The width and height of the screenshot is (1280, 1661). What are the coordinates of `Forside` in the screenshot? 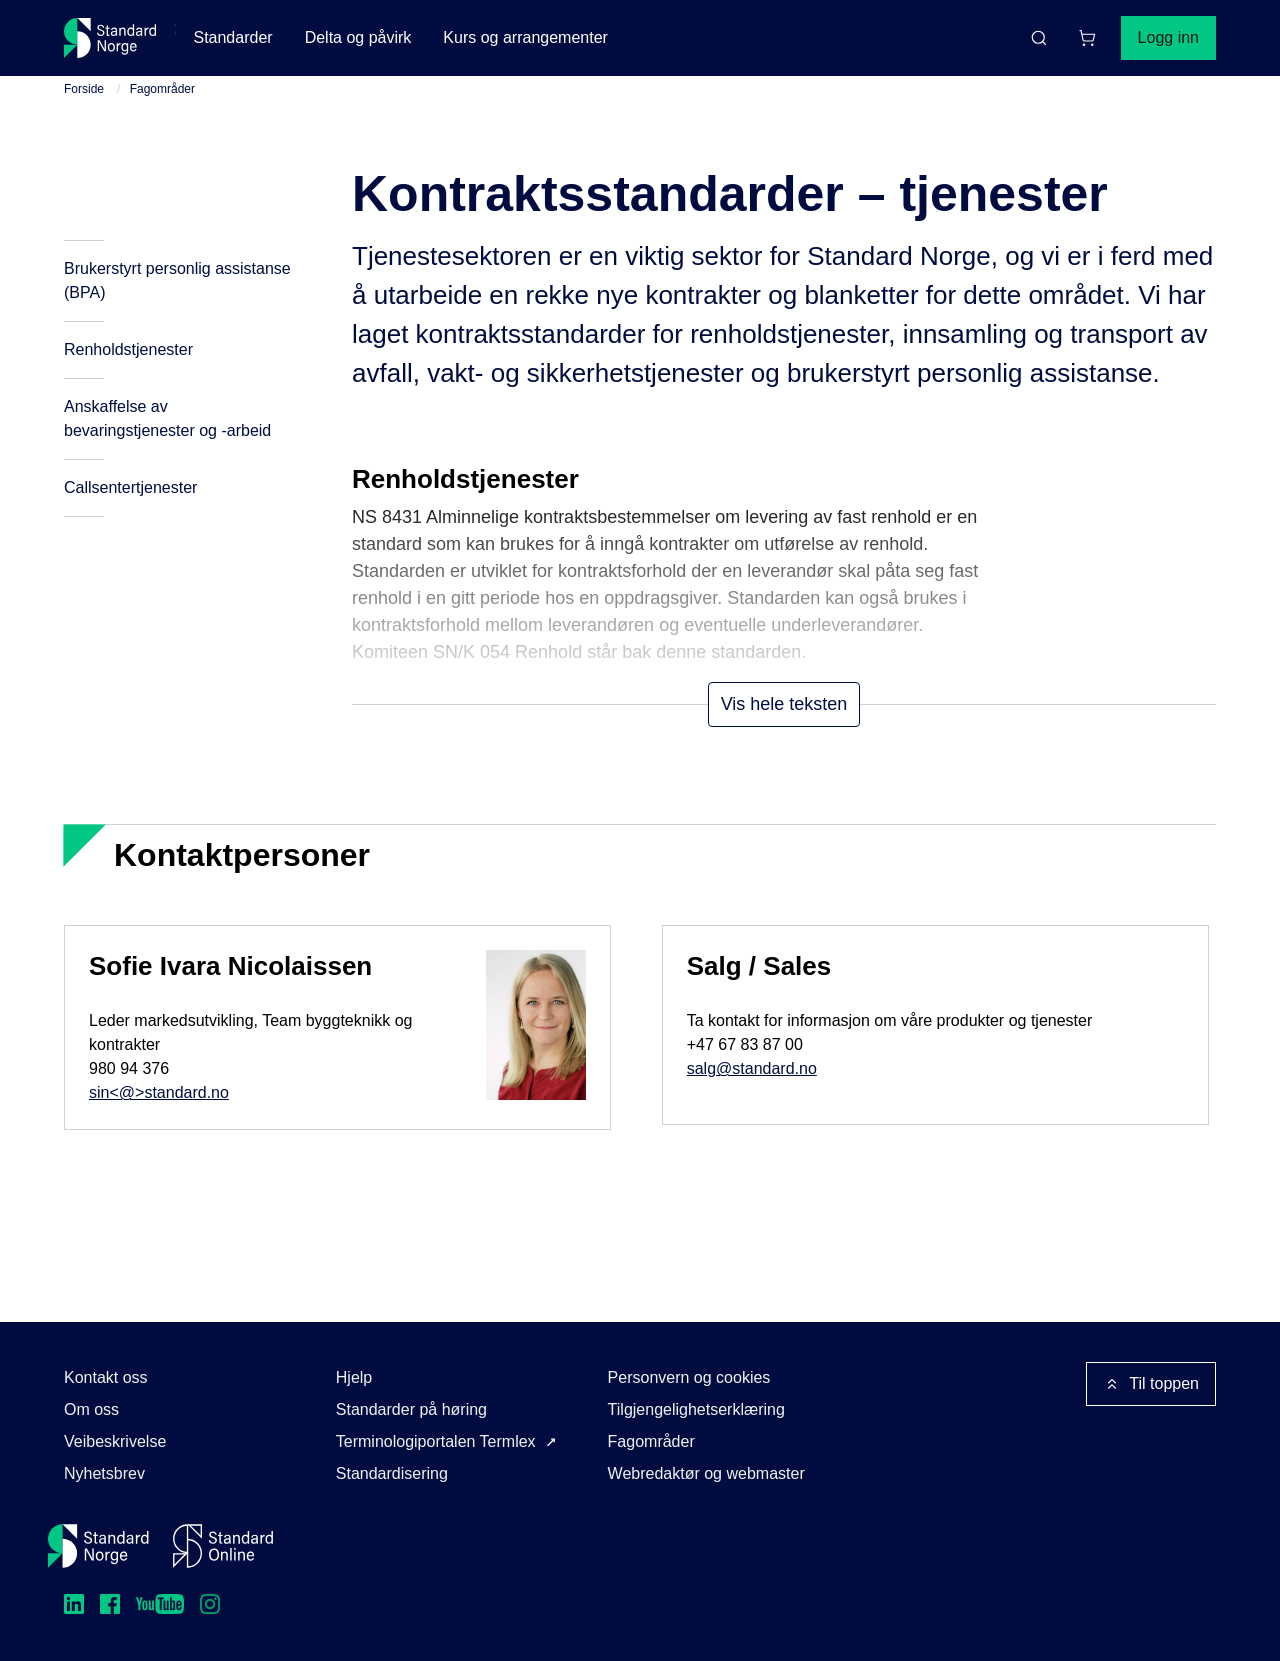 It's located at (84, 89).